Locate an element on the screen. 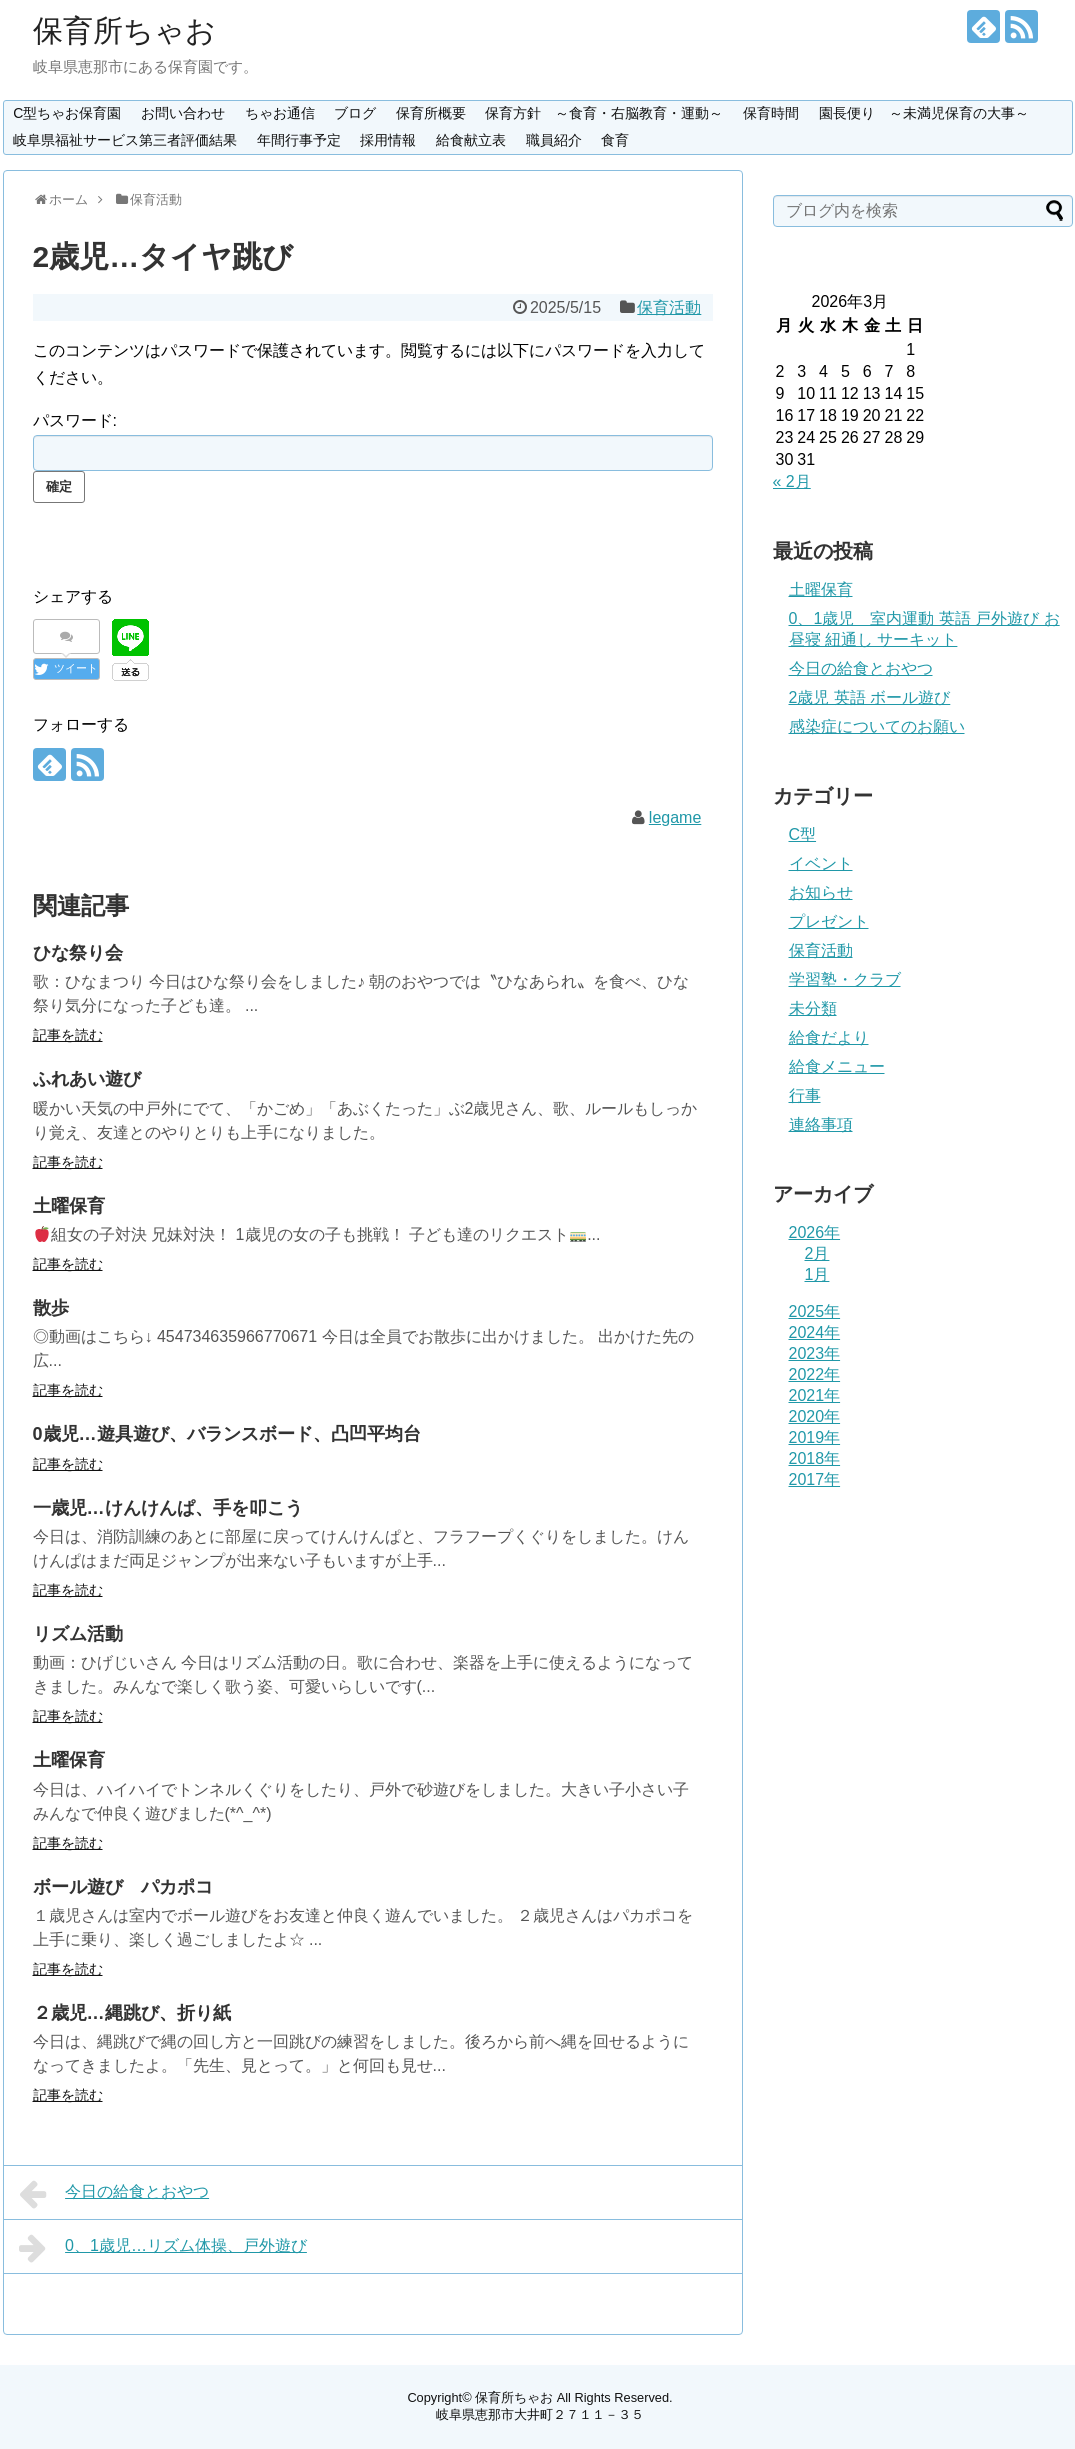  職員紹介 is located at coordinates (554, 140).